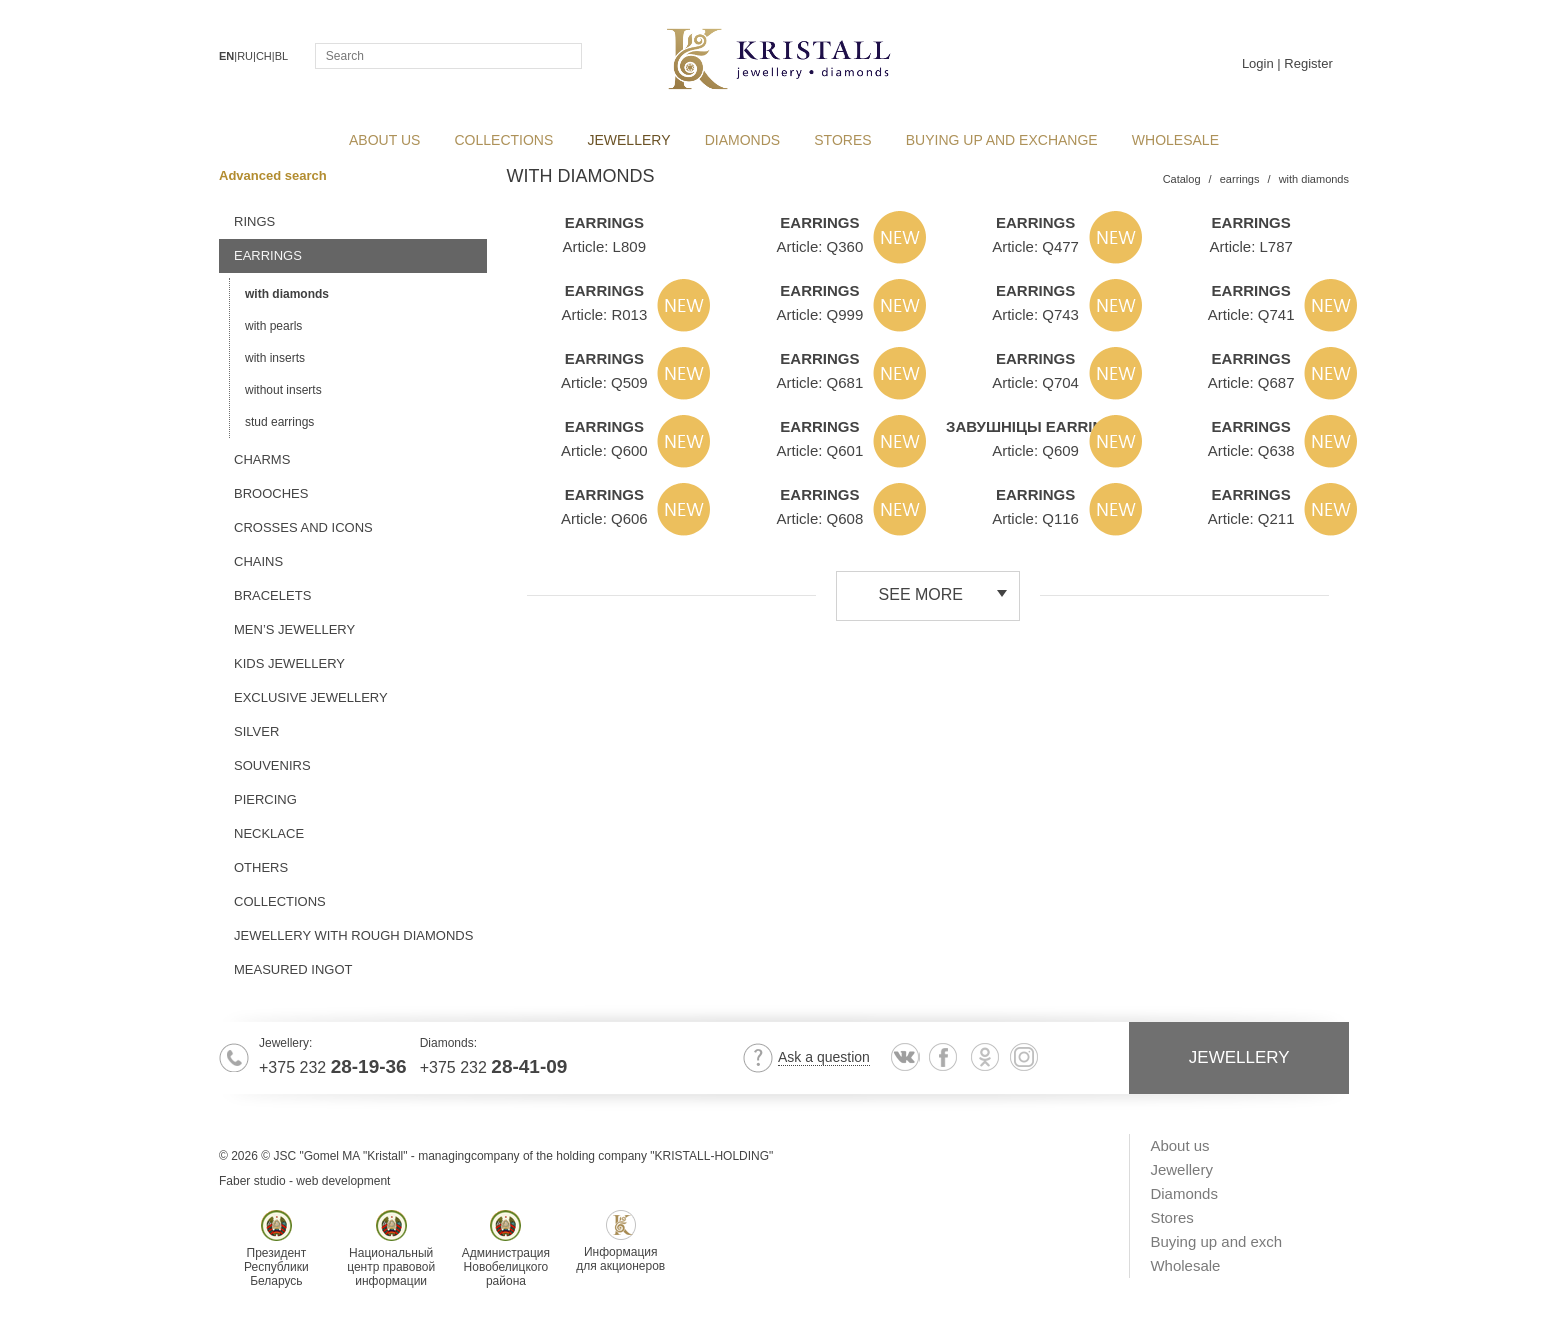 The height and width of the screenshot is (1318, 1568). Describe the element at coordinates (1182, 179) in the screenshot. I see `Catalog` at that location.